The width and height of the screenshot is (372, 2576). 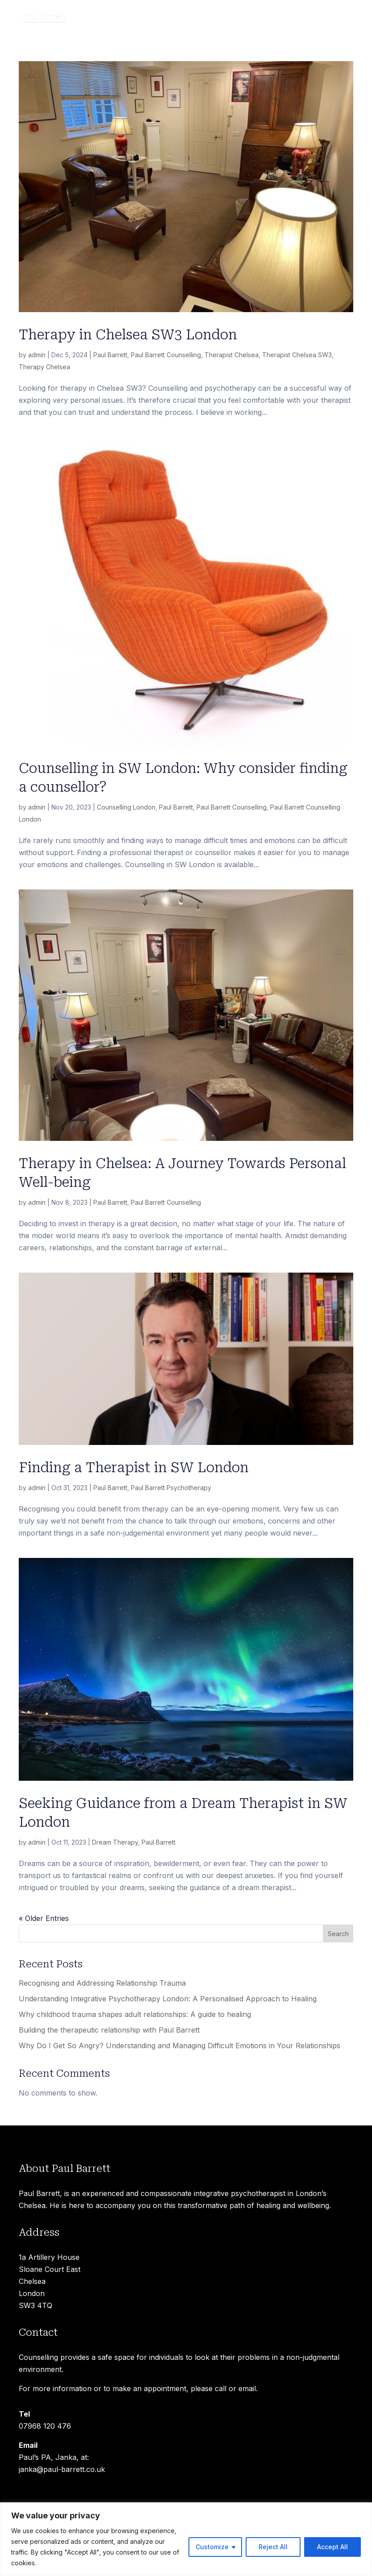 What do you see at coordinates (44, 1918) in the screenshot?
I see `« Older Entries` at bounding box center [44, 1918].